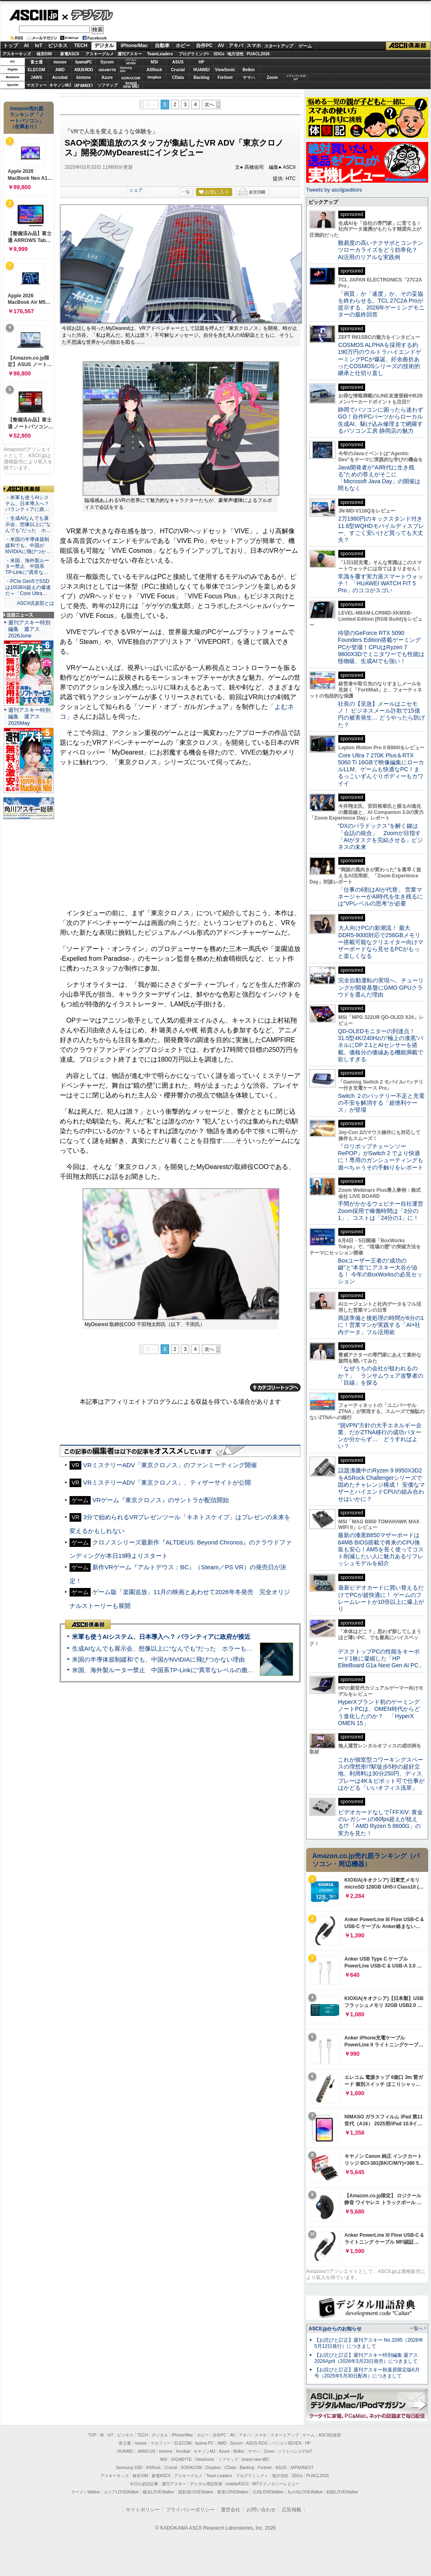  I want to click on JAWS-UG, so click(146, 2451).